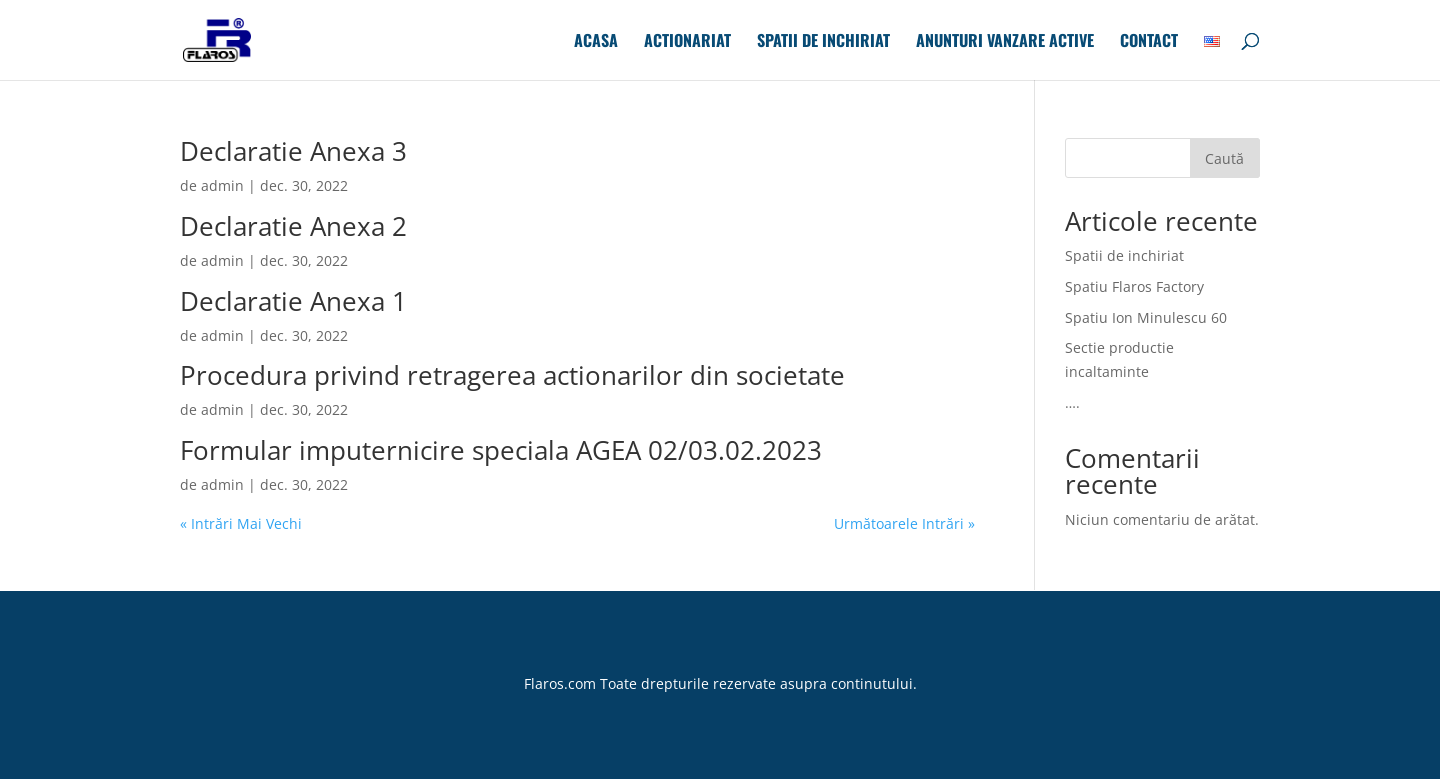 This screenshot has height=780, width=1440. Describe the element at coordinates (1134, 286) in the screenshot. I see `Spatiu Flaros Factory` at that location.